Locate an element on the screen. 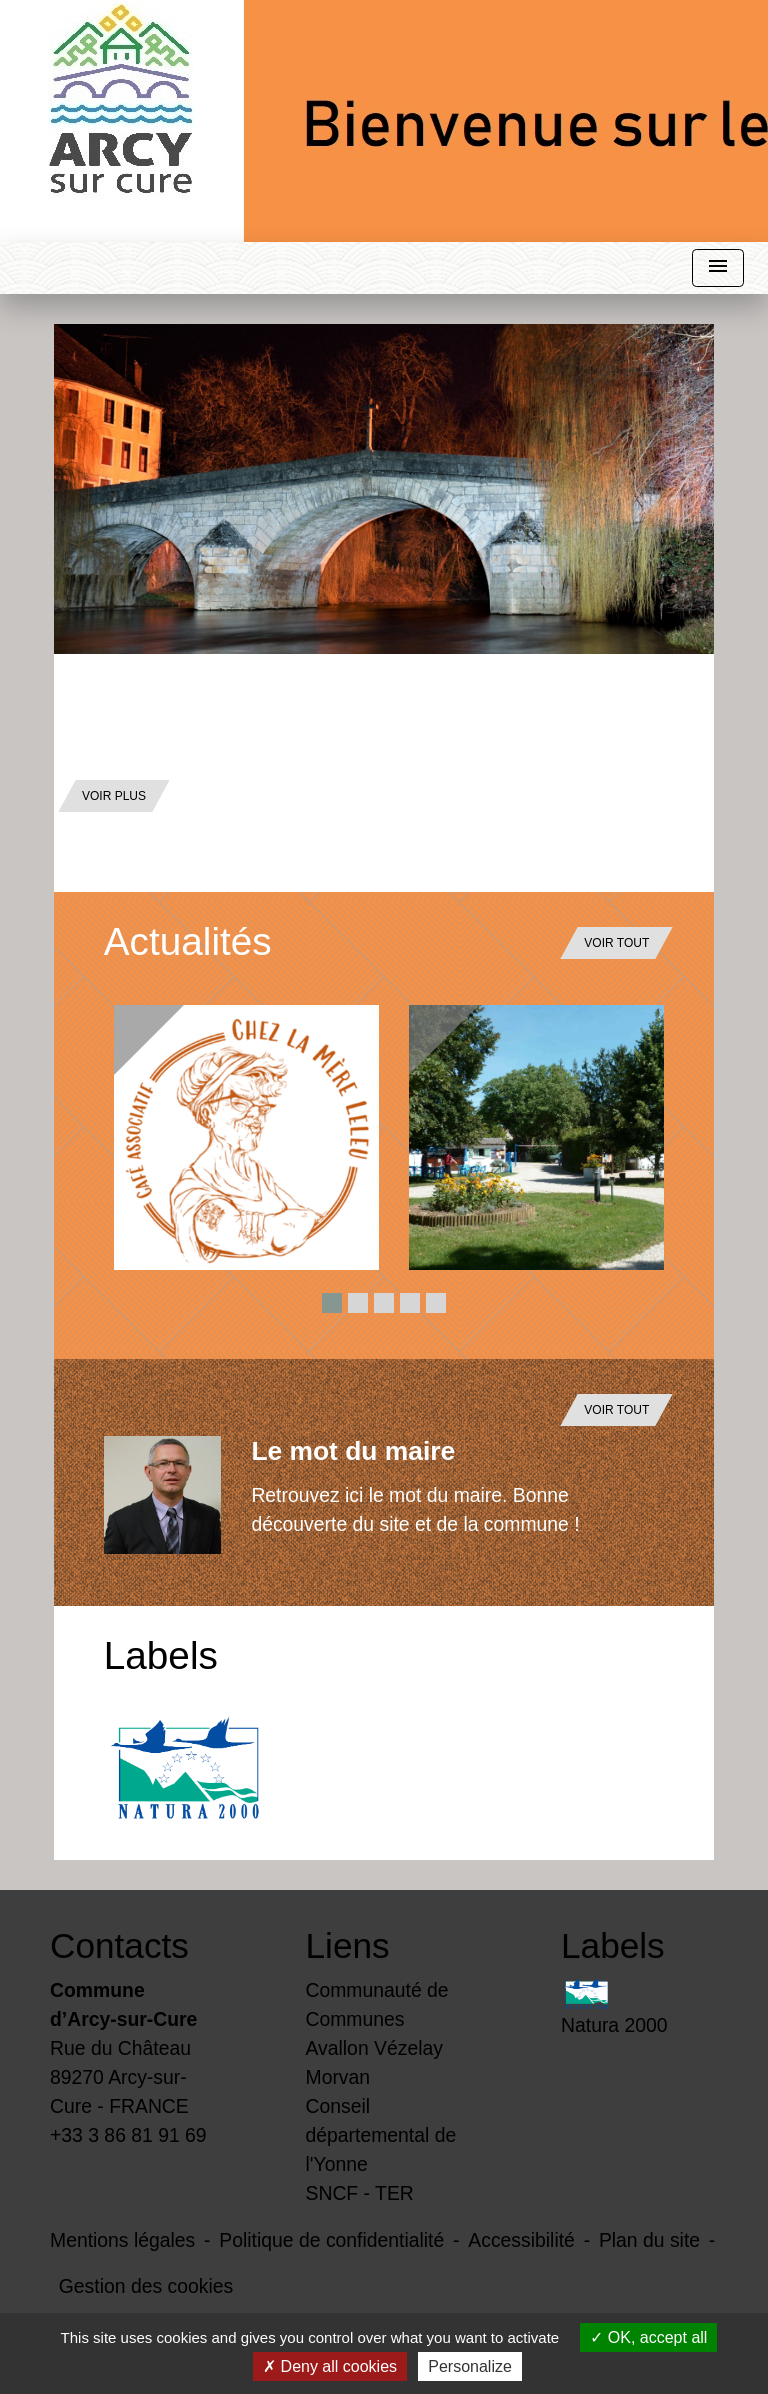 The height and width of the screenshot is (2394, 768). +33 3 86 81 91 69 is located at coordinates (128, 2135).